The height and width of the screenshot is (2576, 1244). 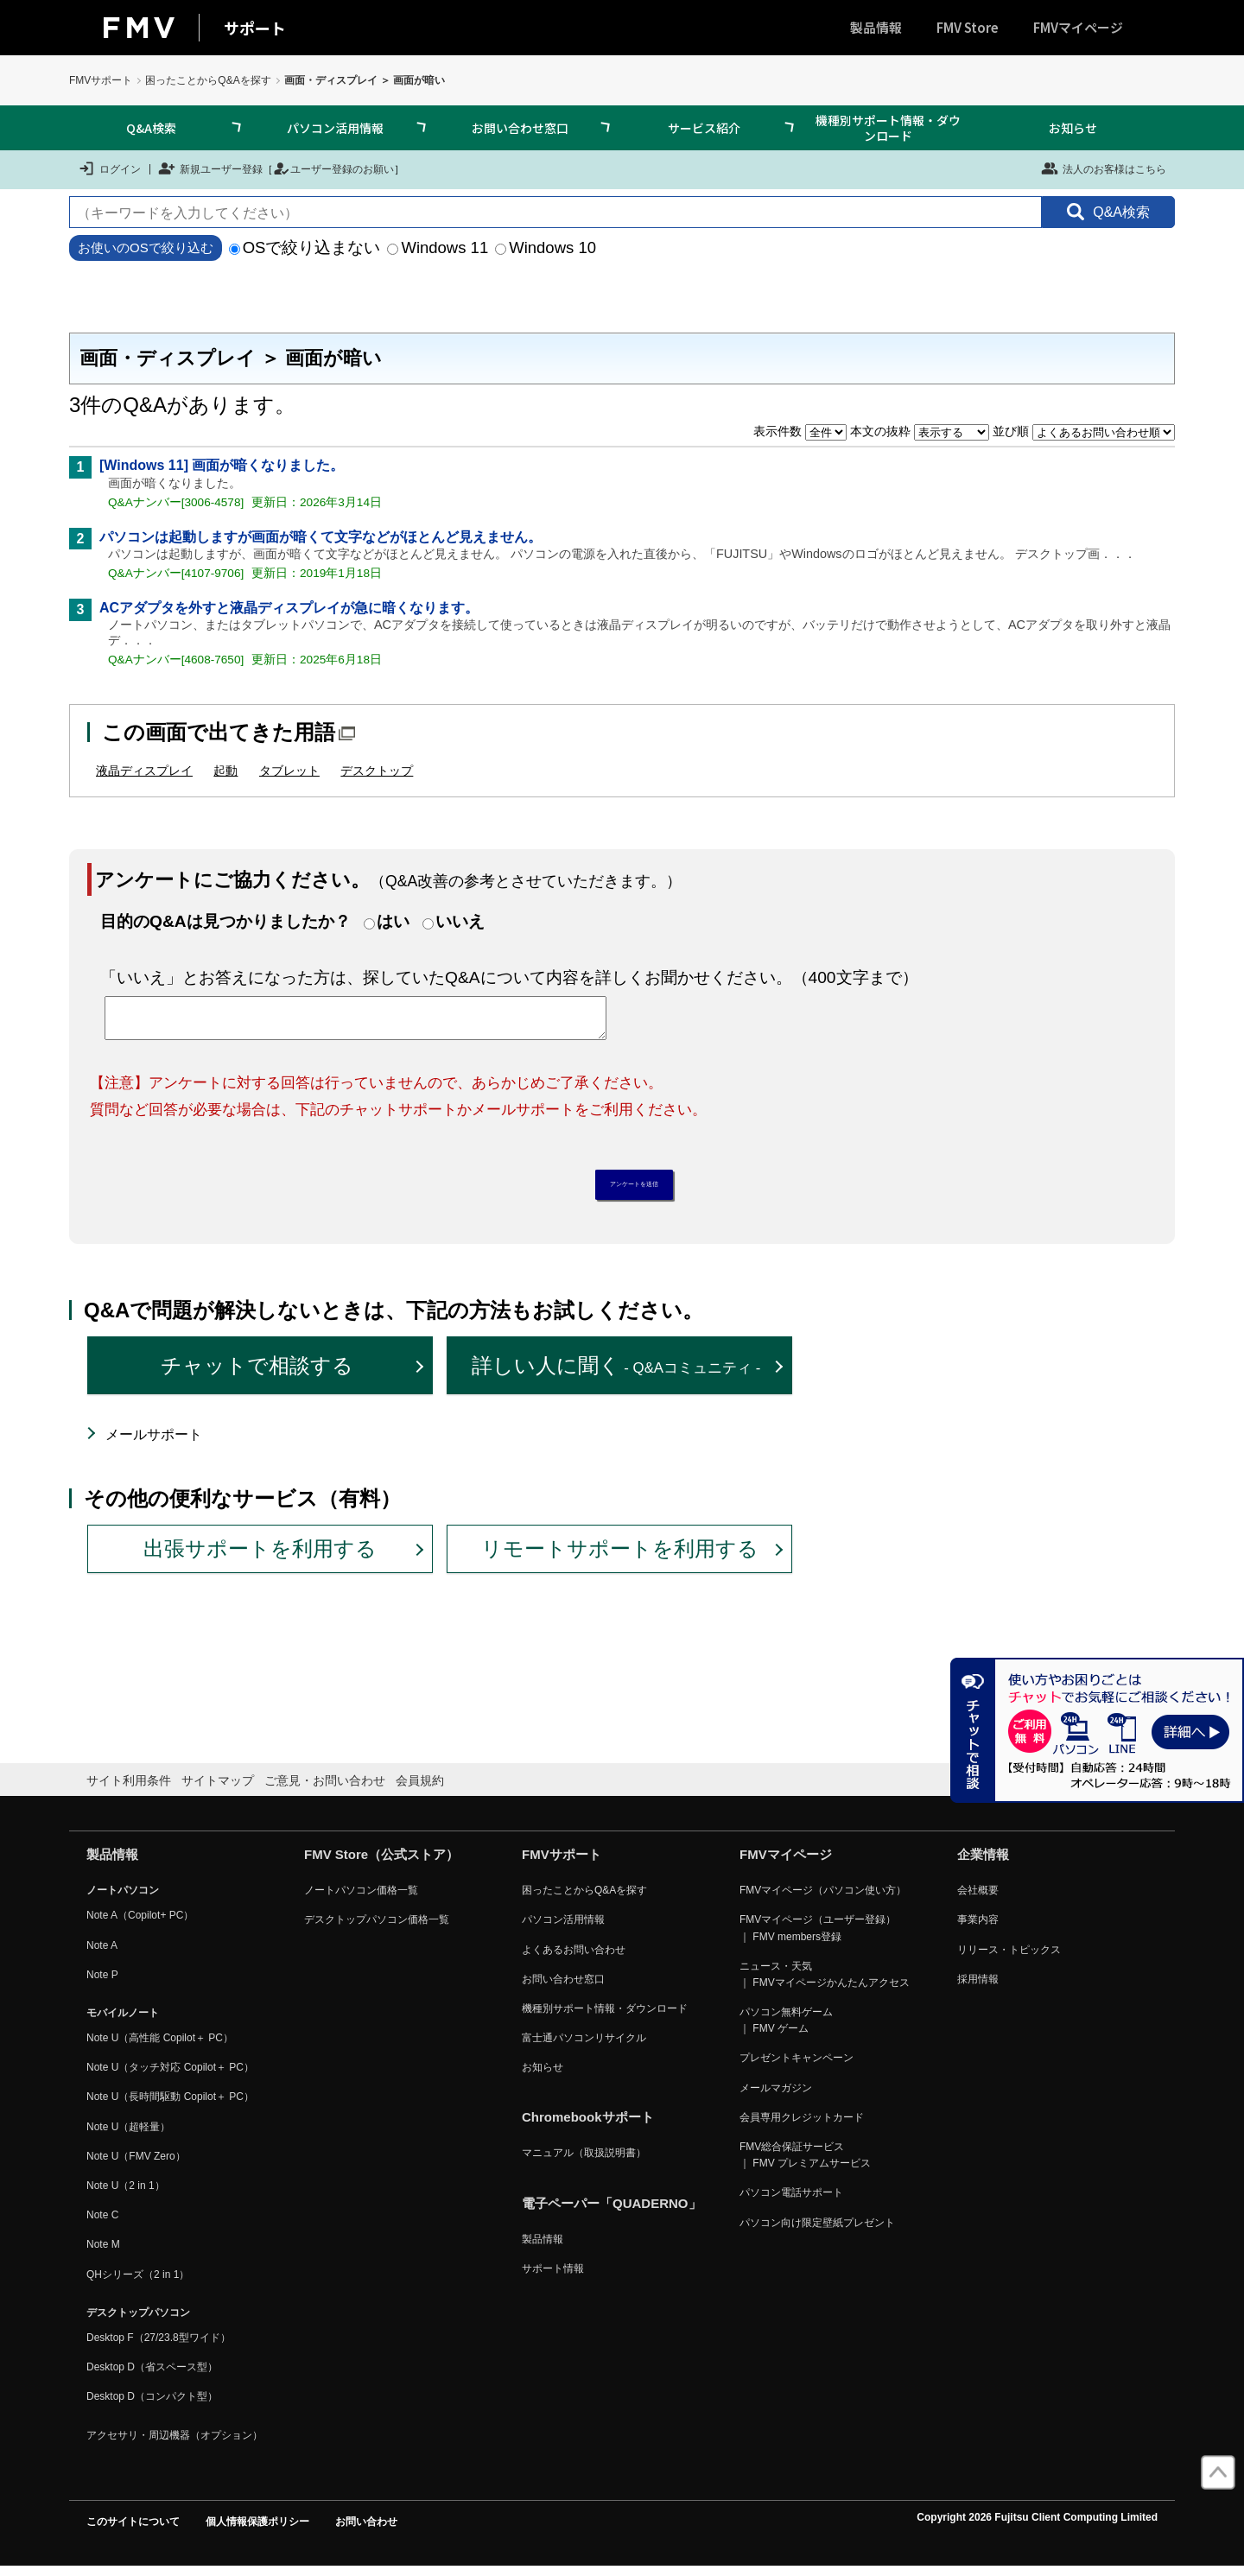 What do you see at coordinates (207, 80) in the screenshot?
I see `困ったことからQ&Aを探す` at bounding box center [207, 80].